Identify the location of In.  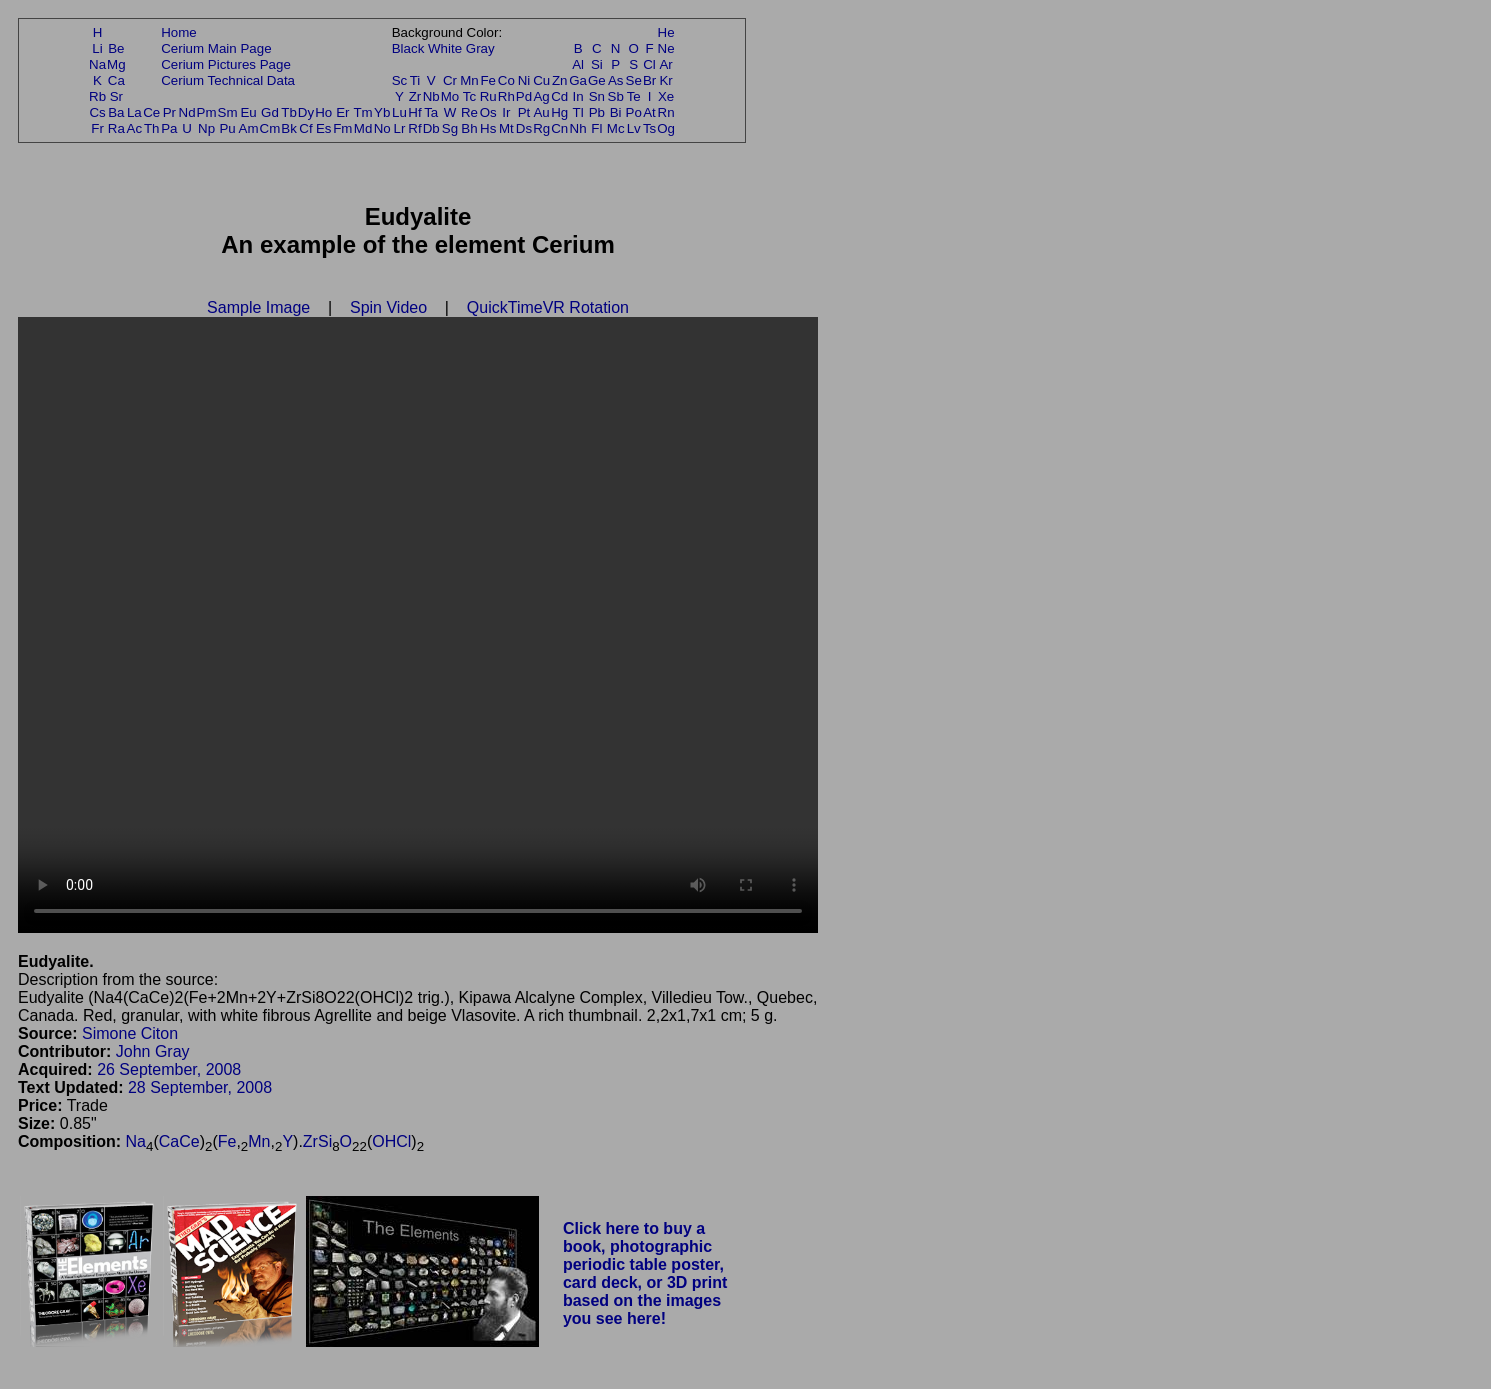
(578, 96).